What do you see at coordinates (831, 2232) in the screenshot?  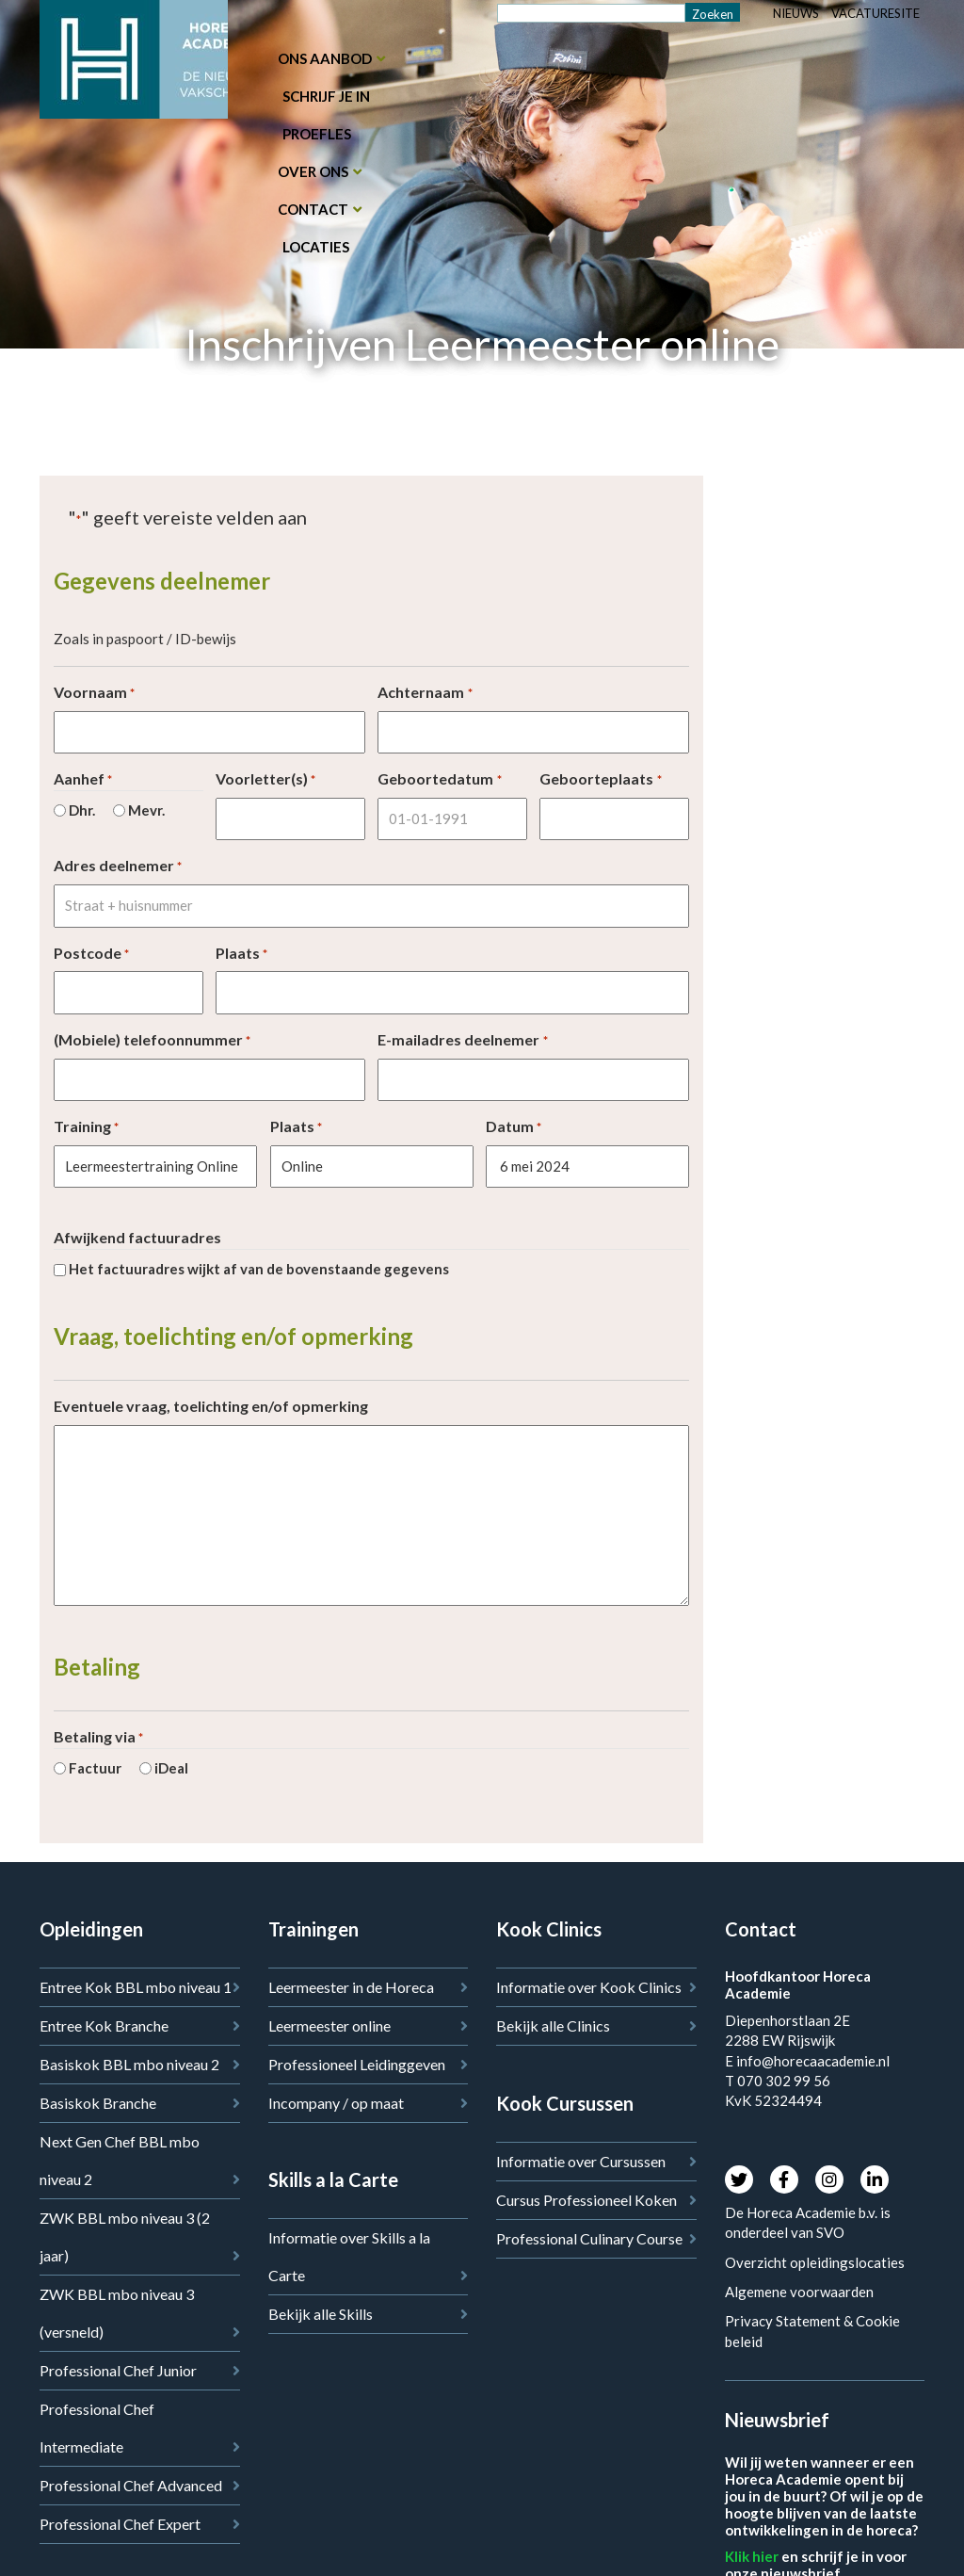 I see `SVO` at bounding box center [831, 2232].